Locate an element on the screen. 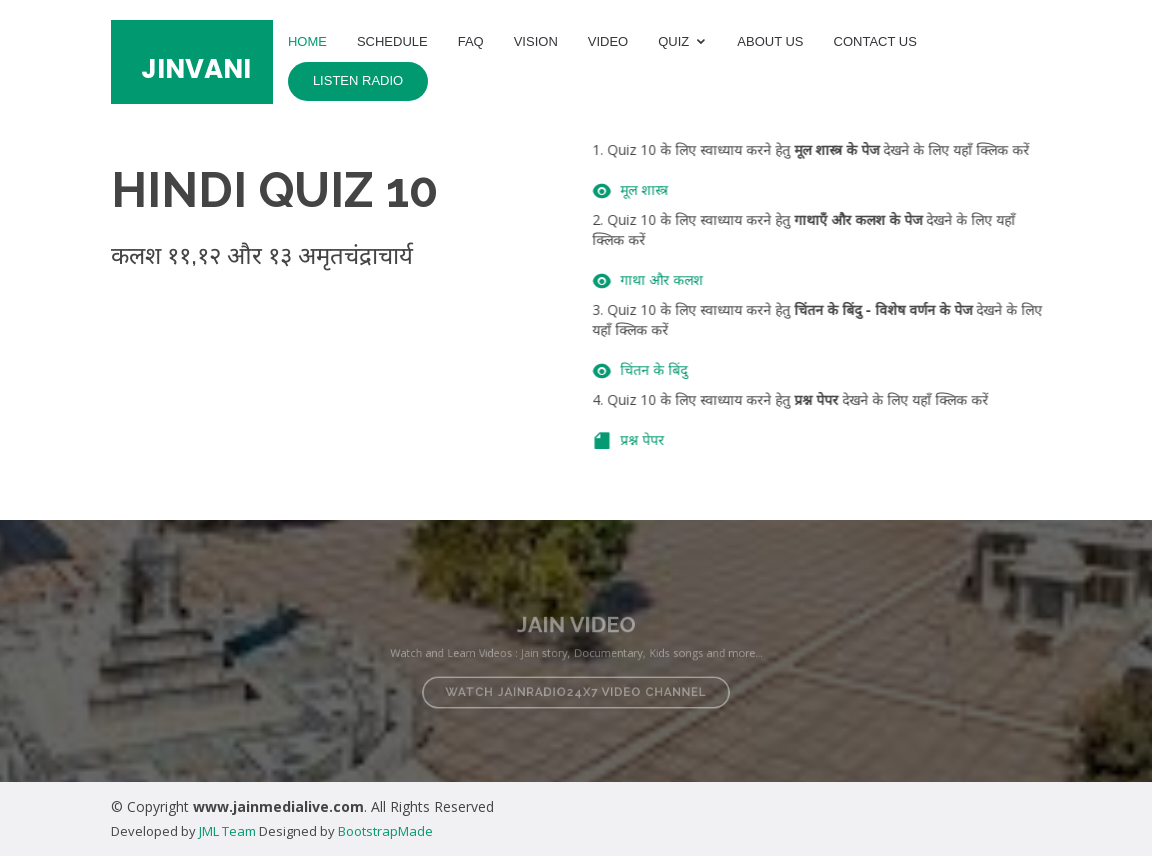  Listen Radio is located at coordinates (358, 80).